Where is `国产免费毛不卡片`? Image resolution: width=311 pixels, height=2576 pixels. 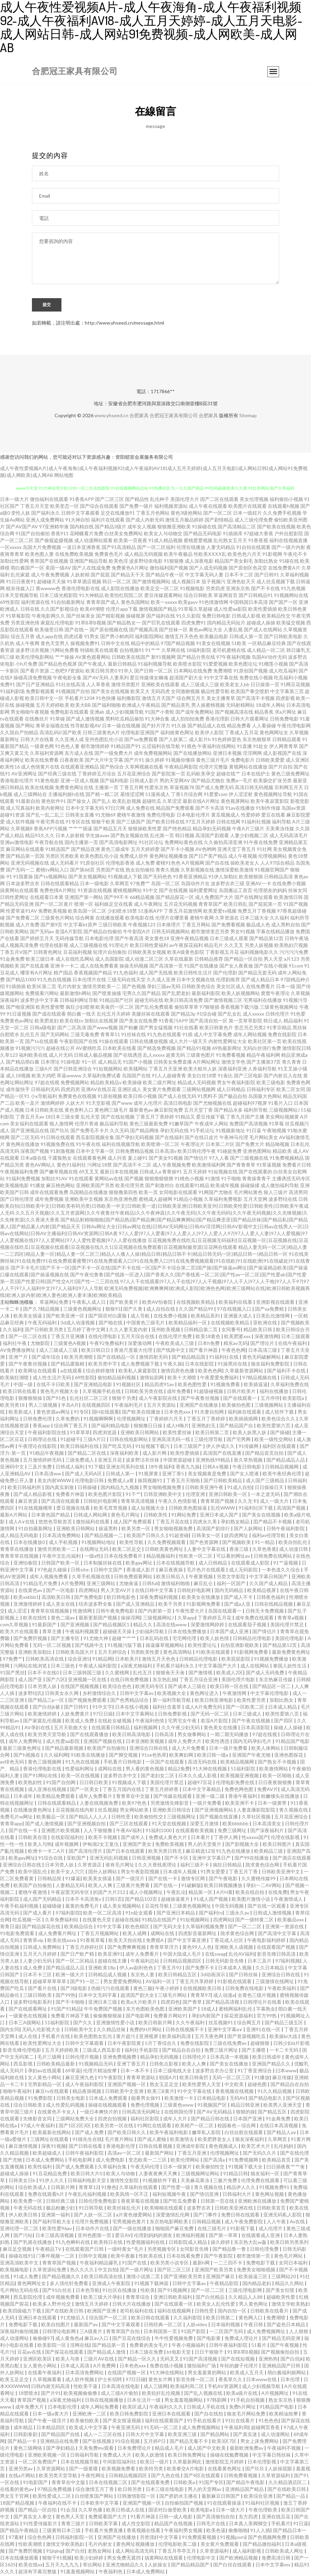 国产免费毛不卡片 is located at coordinates (89, 1131).